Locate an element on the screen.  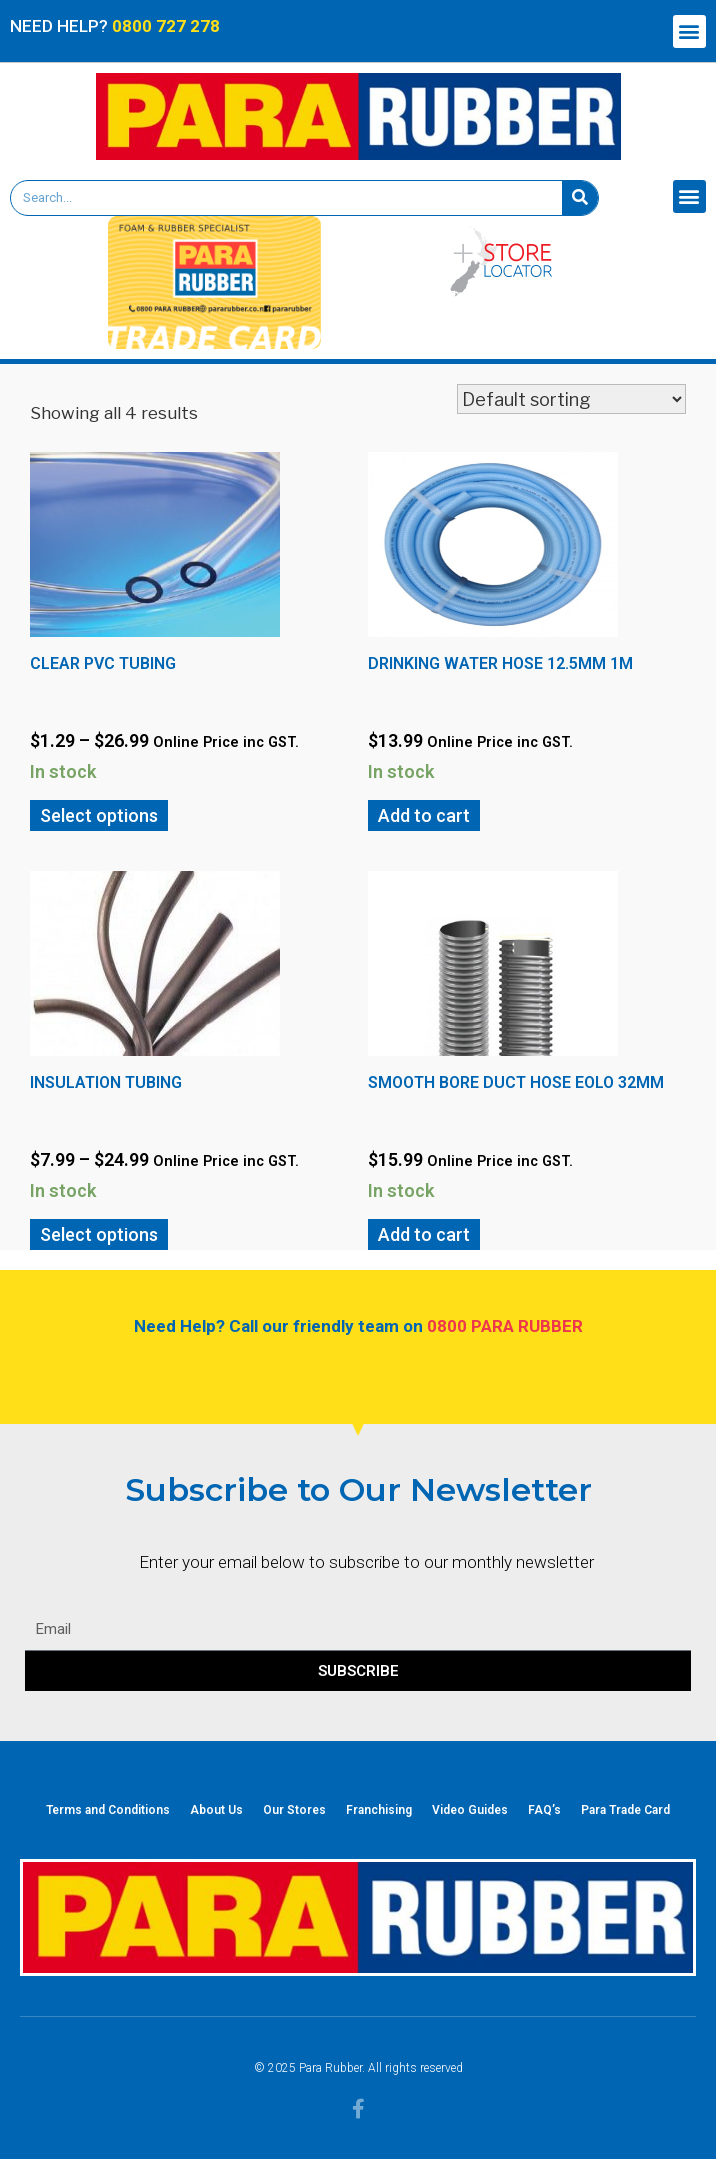
Terms and Conditions is located at coordinates (108, 1810).